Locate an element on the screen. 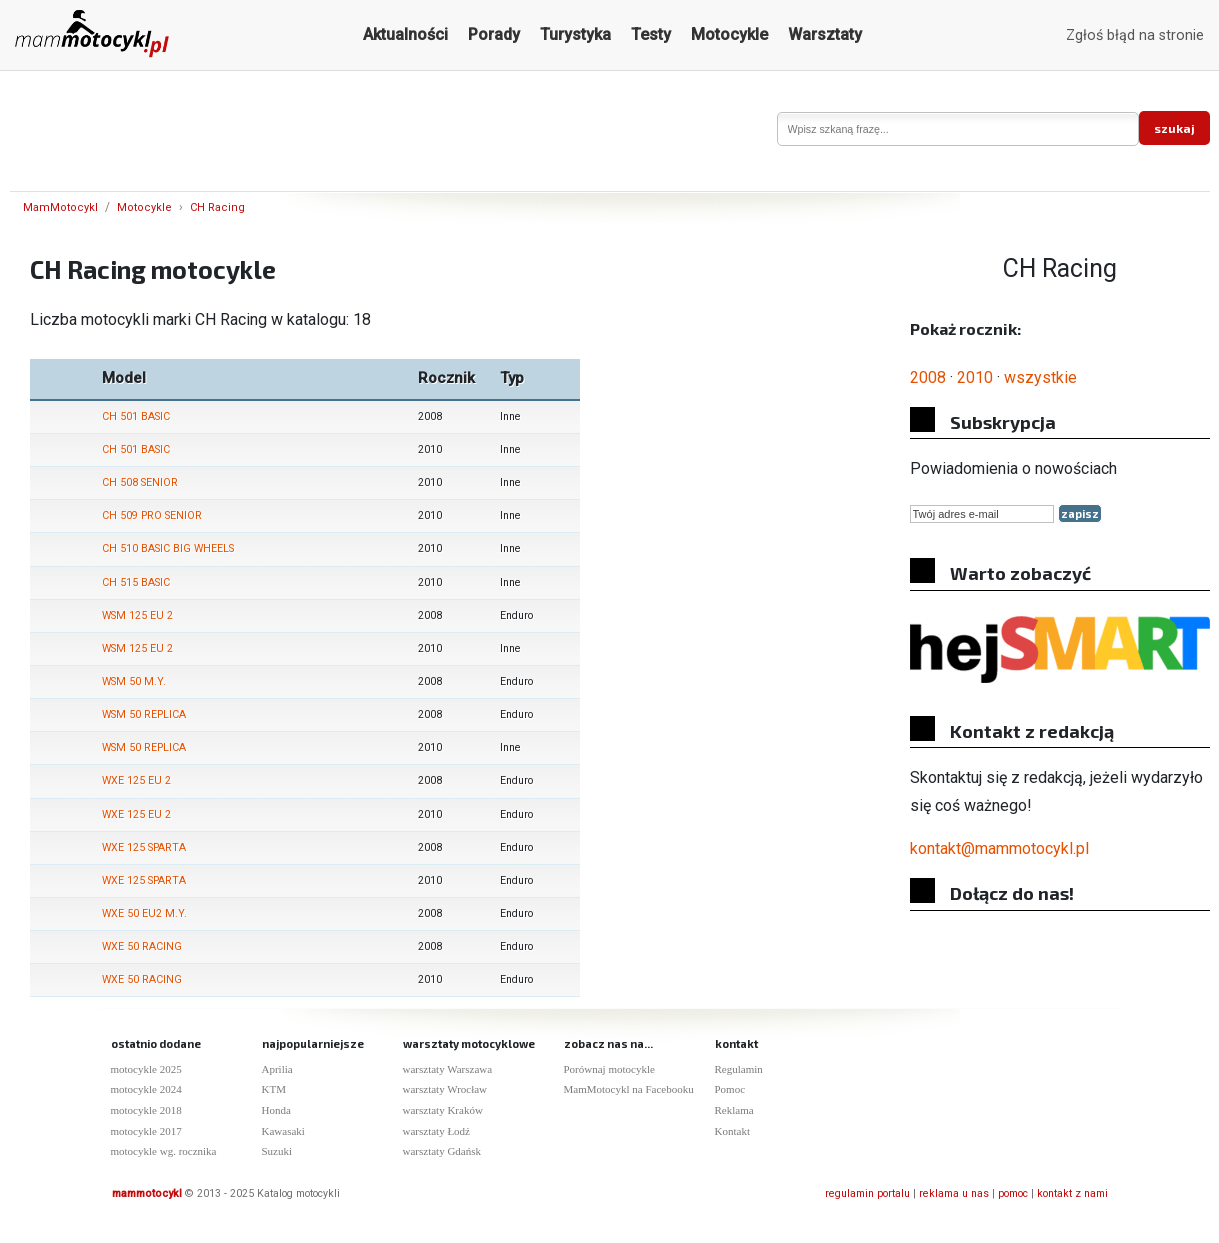 The height and width of the screenshot is (1243, 1219). WXE 125 EU 2 is located at coordinates (136, 780).